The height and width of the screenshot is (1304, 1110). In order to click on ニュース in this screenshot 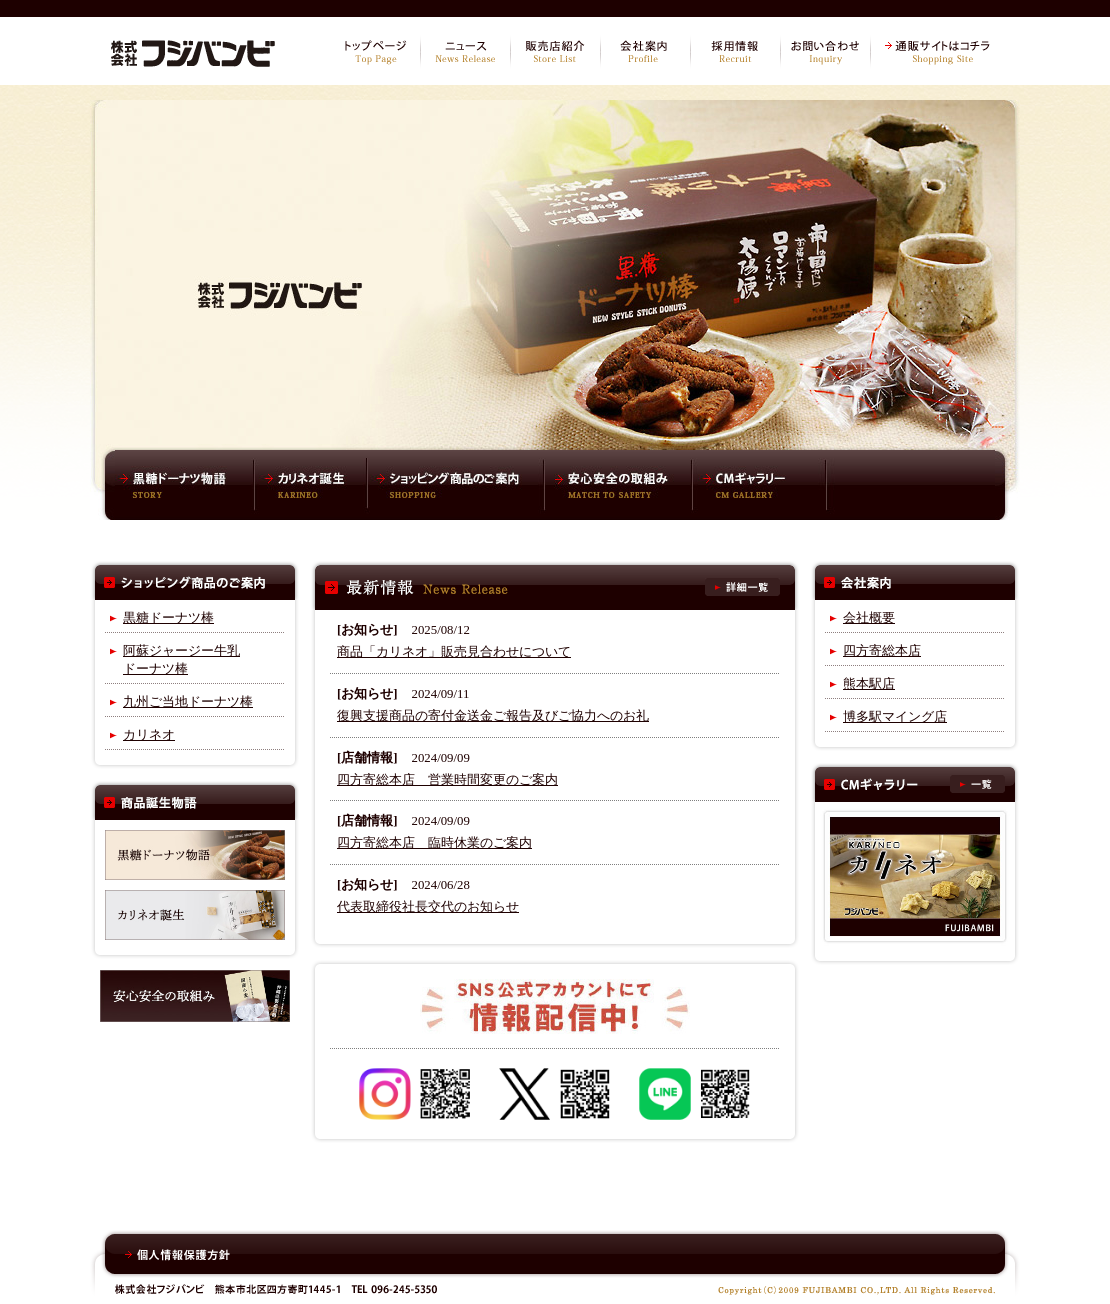, I will do `click(465, 52)`.